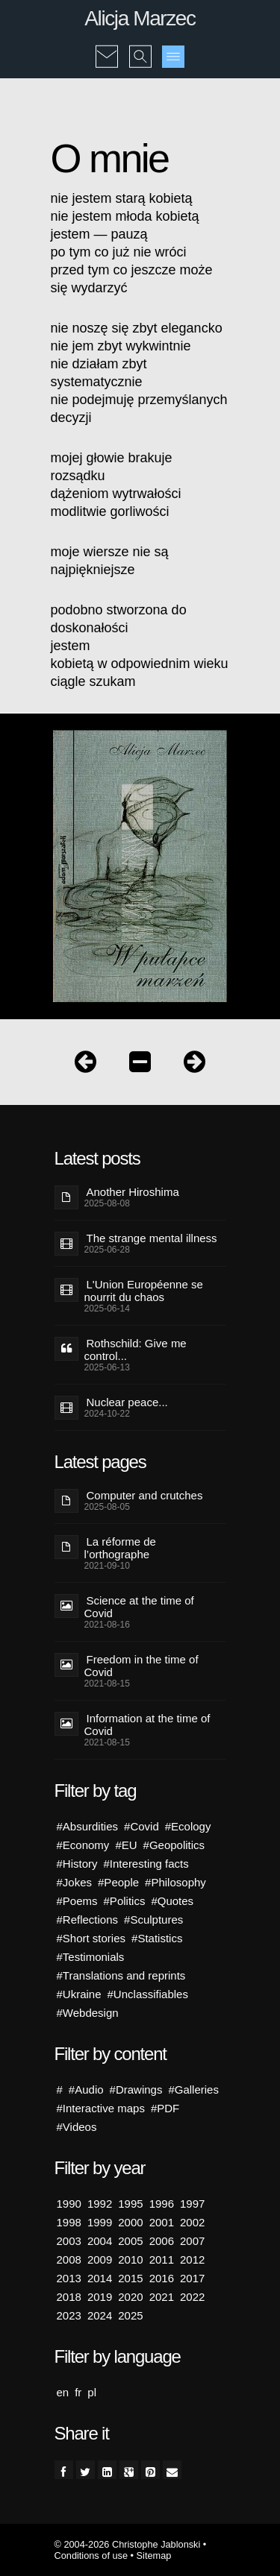  I want to click on #Politics, so click(125, 1901).